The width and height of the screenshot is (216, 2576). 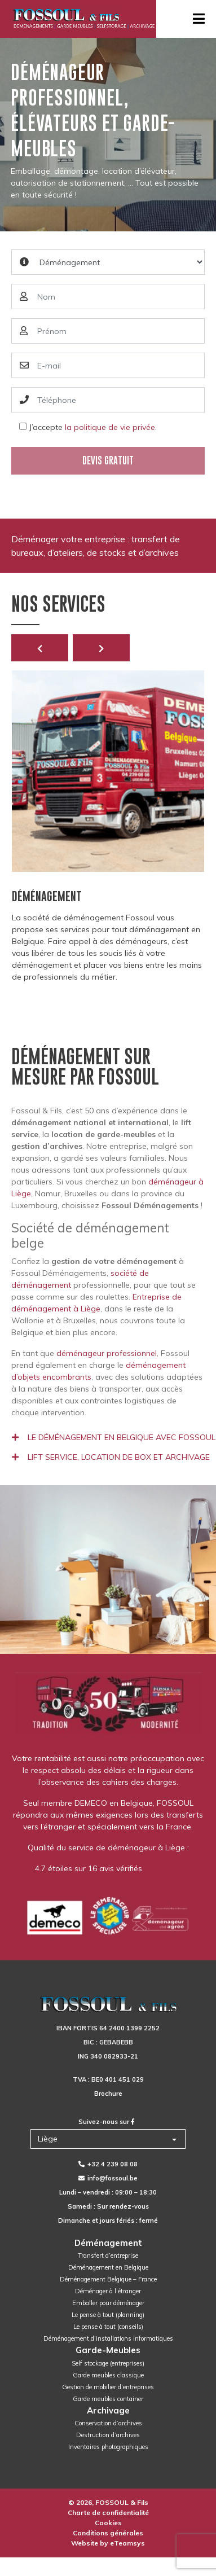 What do you see at coordinates (111, 1457) in the screenshot?
I see `Lift service, location de box et archivage` at bounding box center [111, 1457].